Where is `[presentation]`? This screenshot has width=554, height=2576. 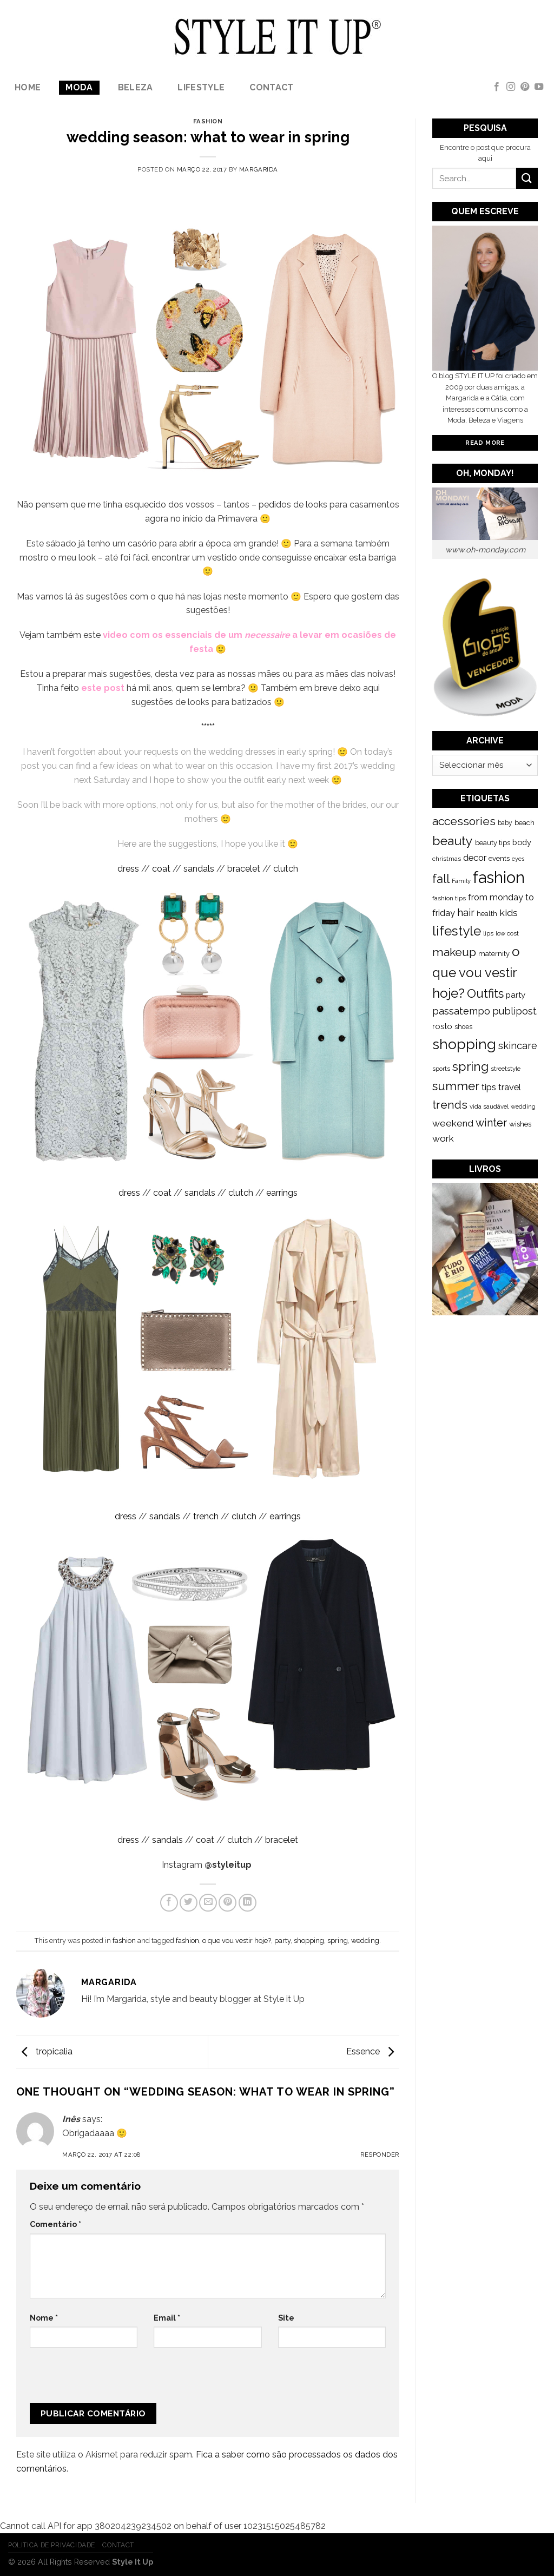
[presentation] is located at coordinates (102, 2380).